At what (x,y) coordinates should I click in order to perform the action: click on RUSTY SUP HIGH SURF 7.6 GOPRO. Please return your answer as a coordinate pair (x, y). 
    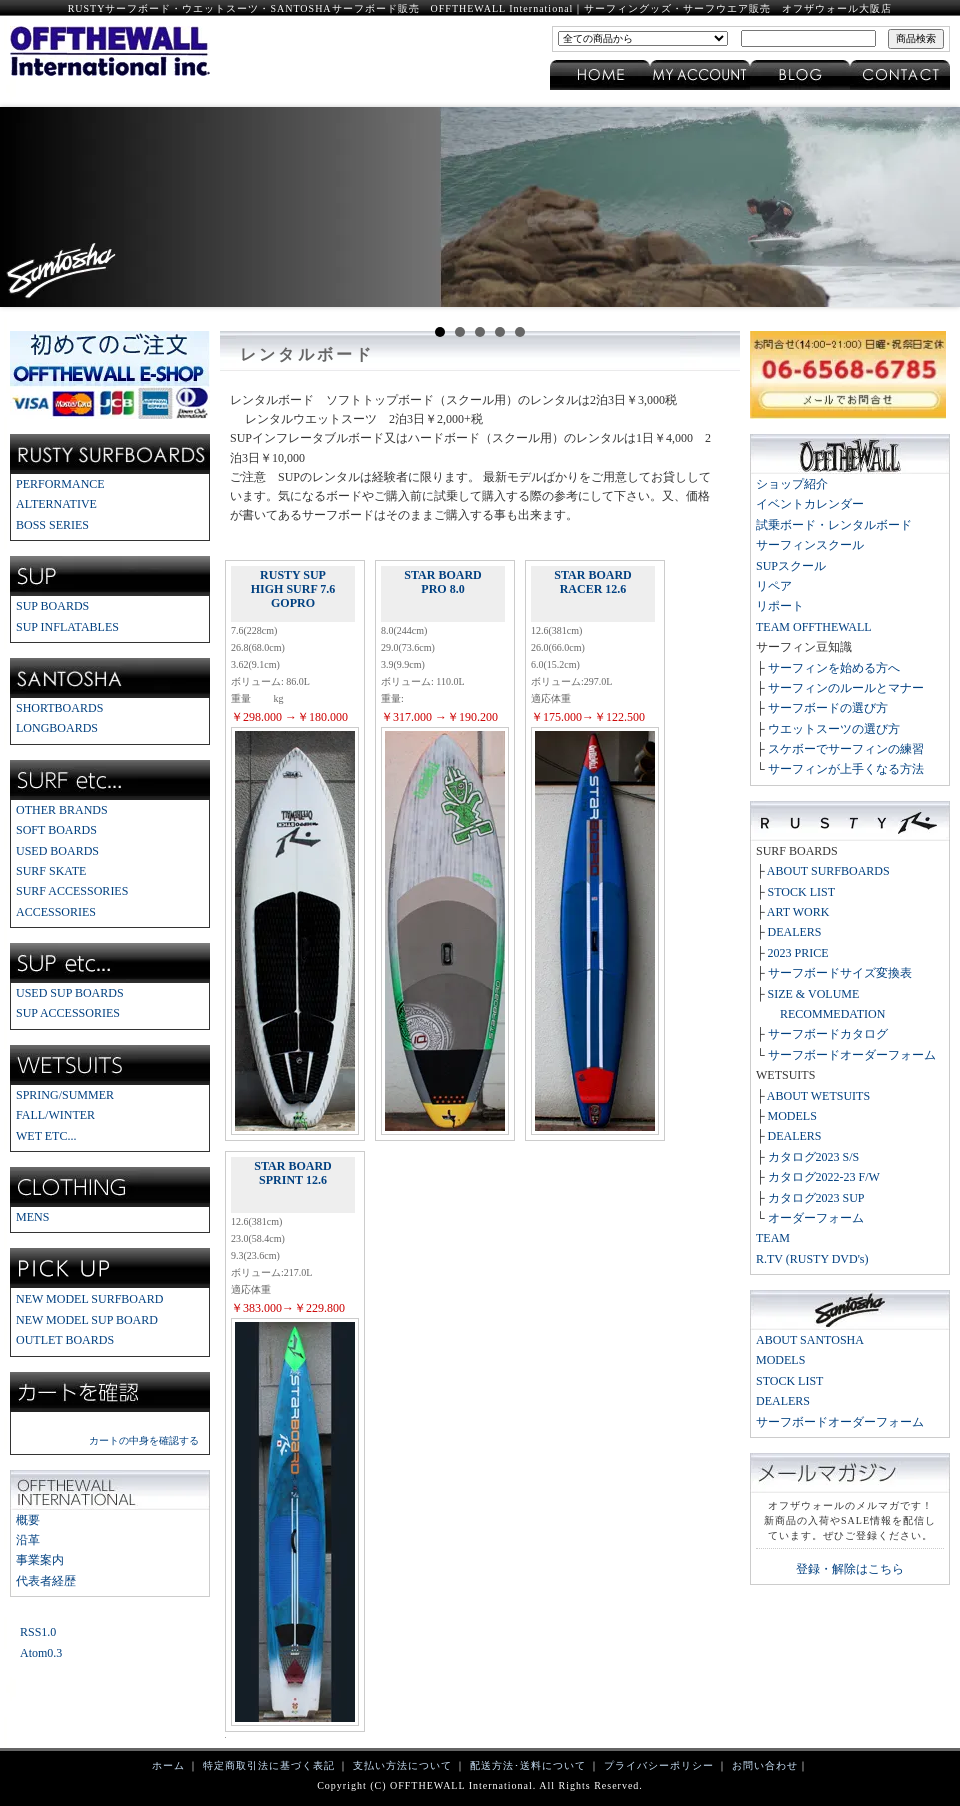
    Looking at the image, I should click on (293, 589).